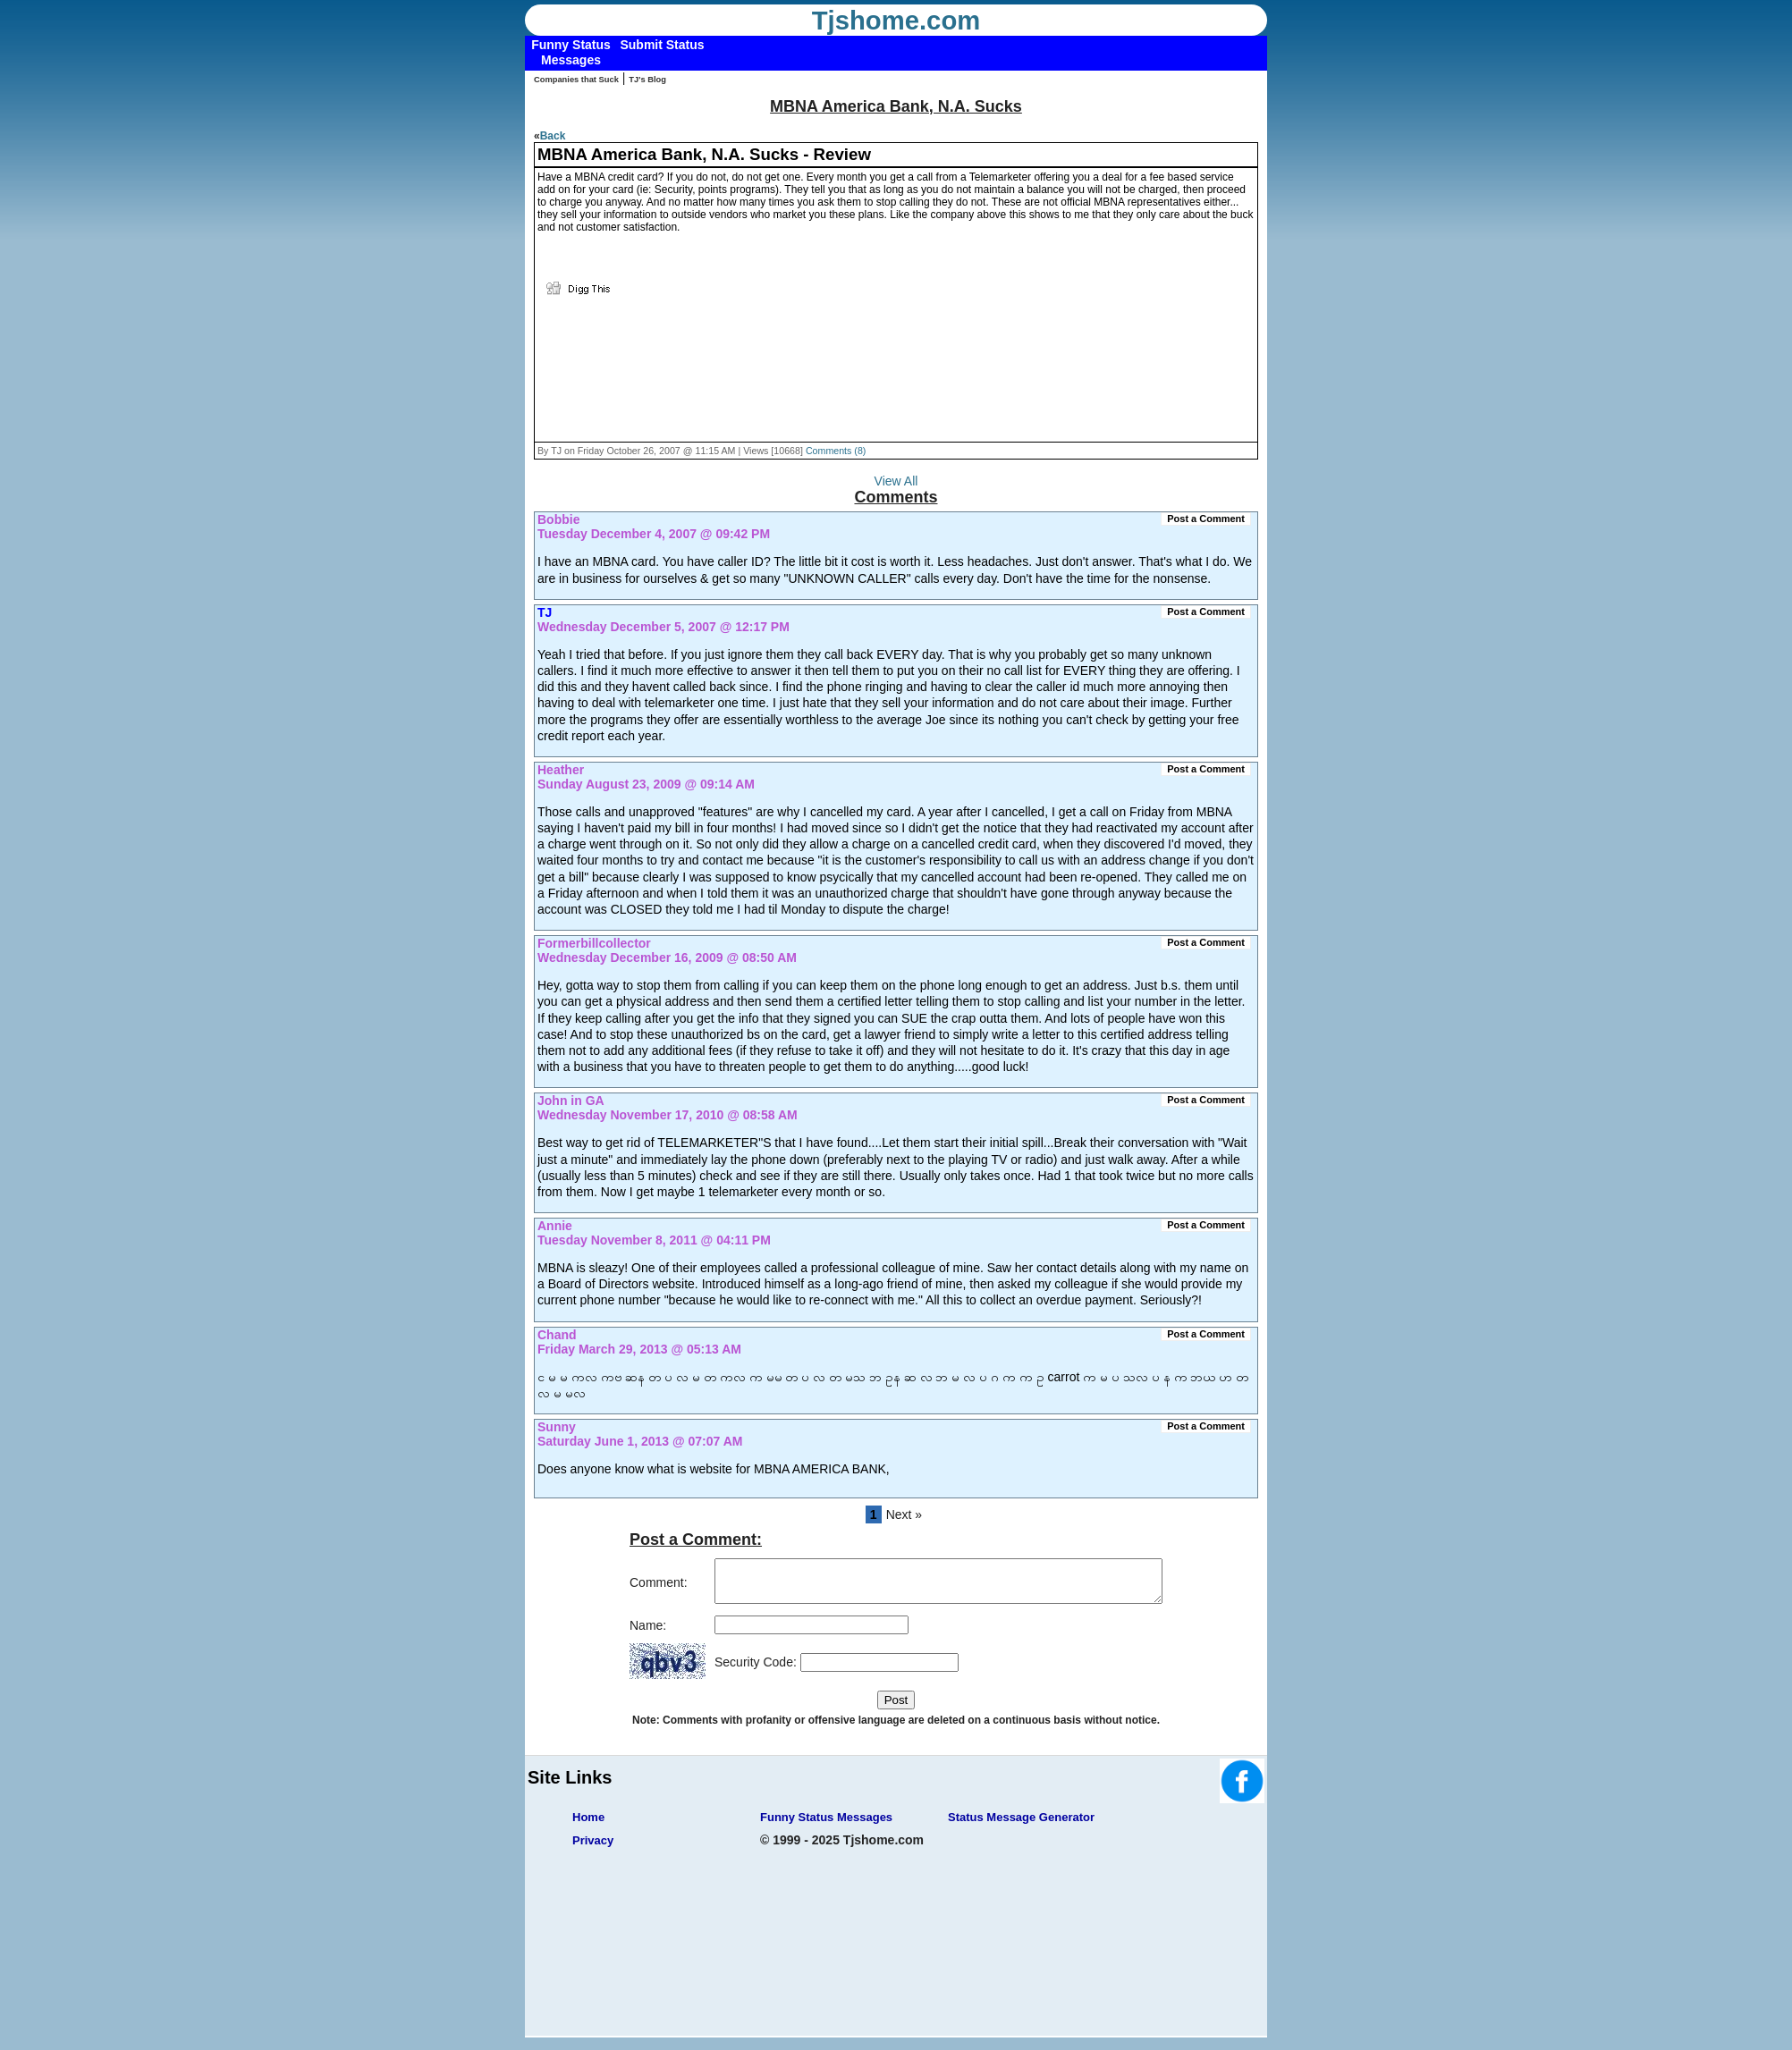 Image resolution: width=1792 pixels, height=2050 pixels. I want to click on Funny Status Messages, so click(826, 1825).